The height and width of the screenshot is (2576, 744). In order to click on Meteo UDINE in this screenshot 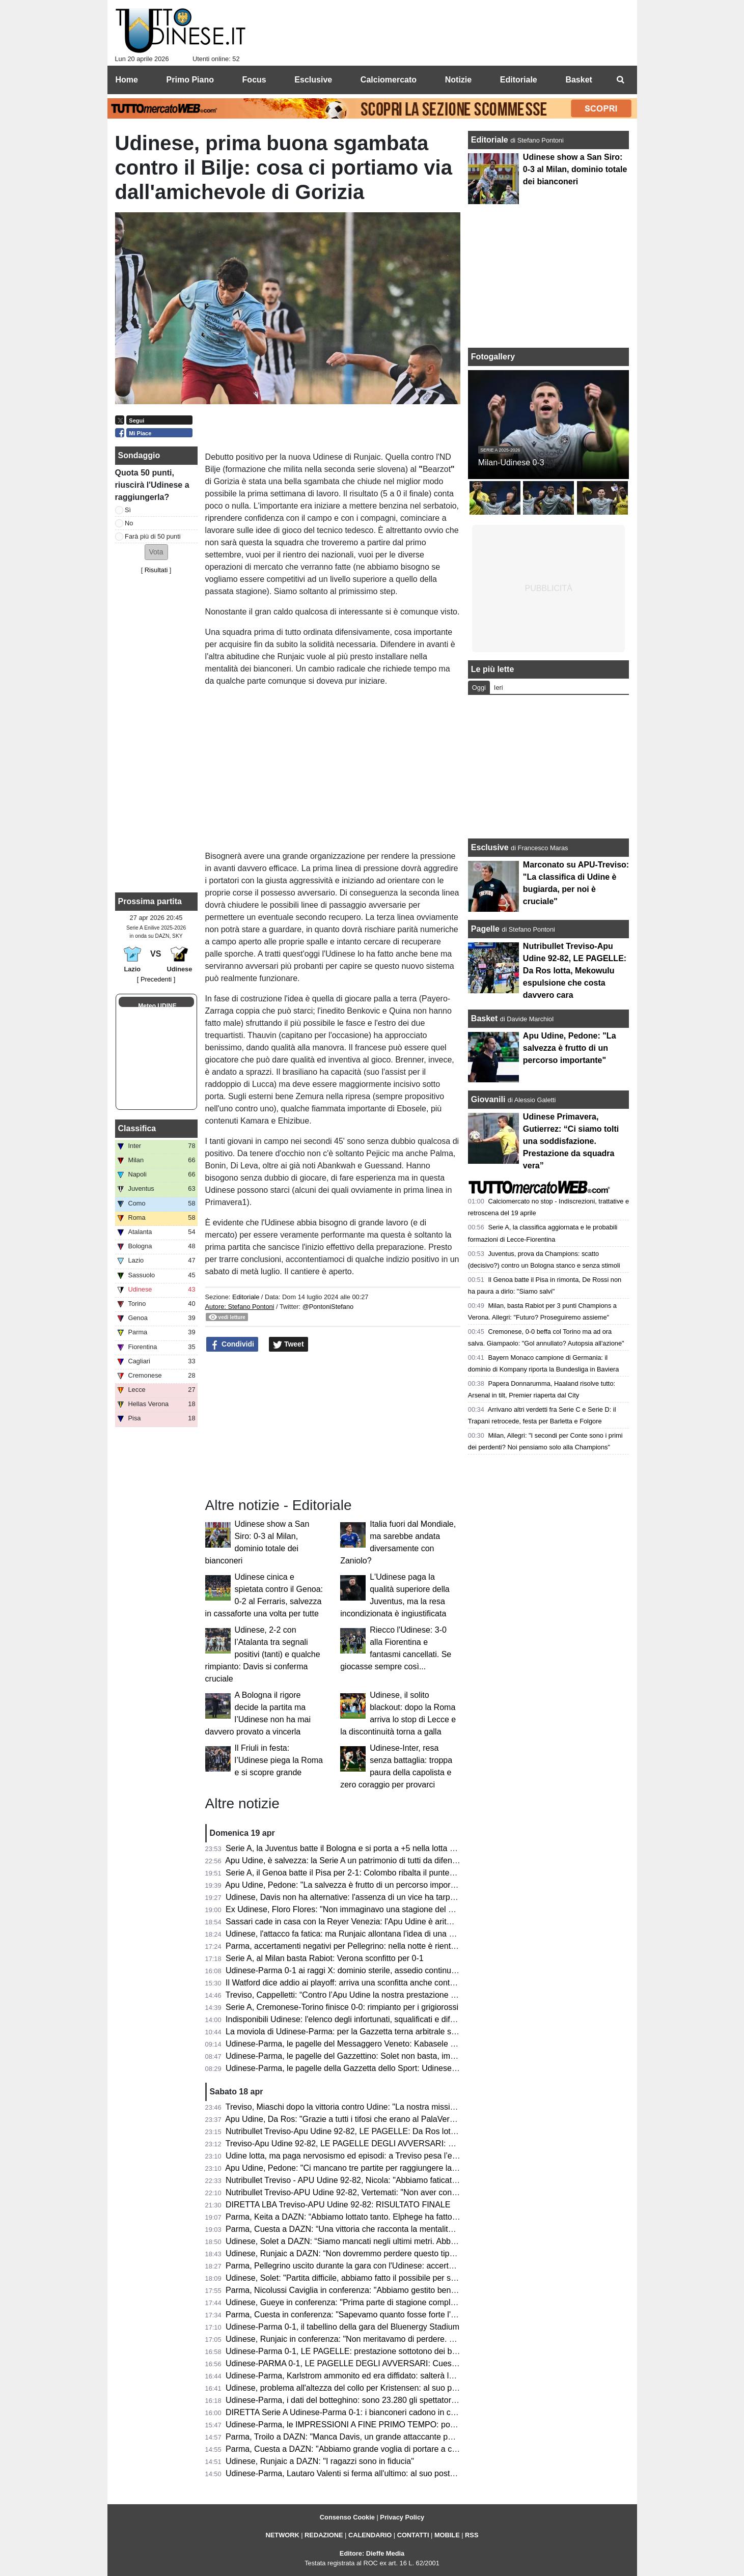, I will do `click(157, 1006)`.